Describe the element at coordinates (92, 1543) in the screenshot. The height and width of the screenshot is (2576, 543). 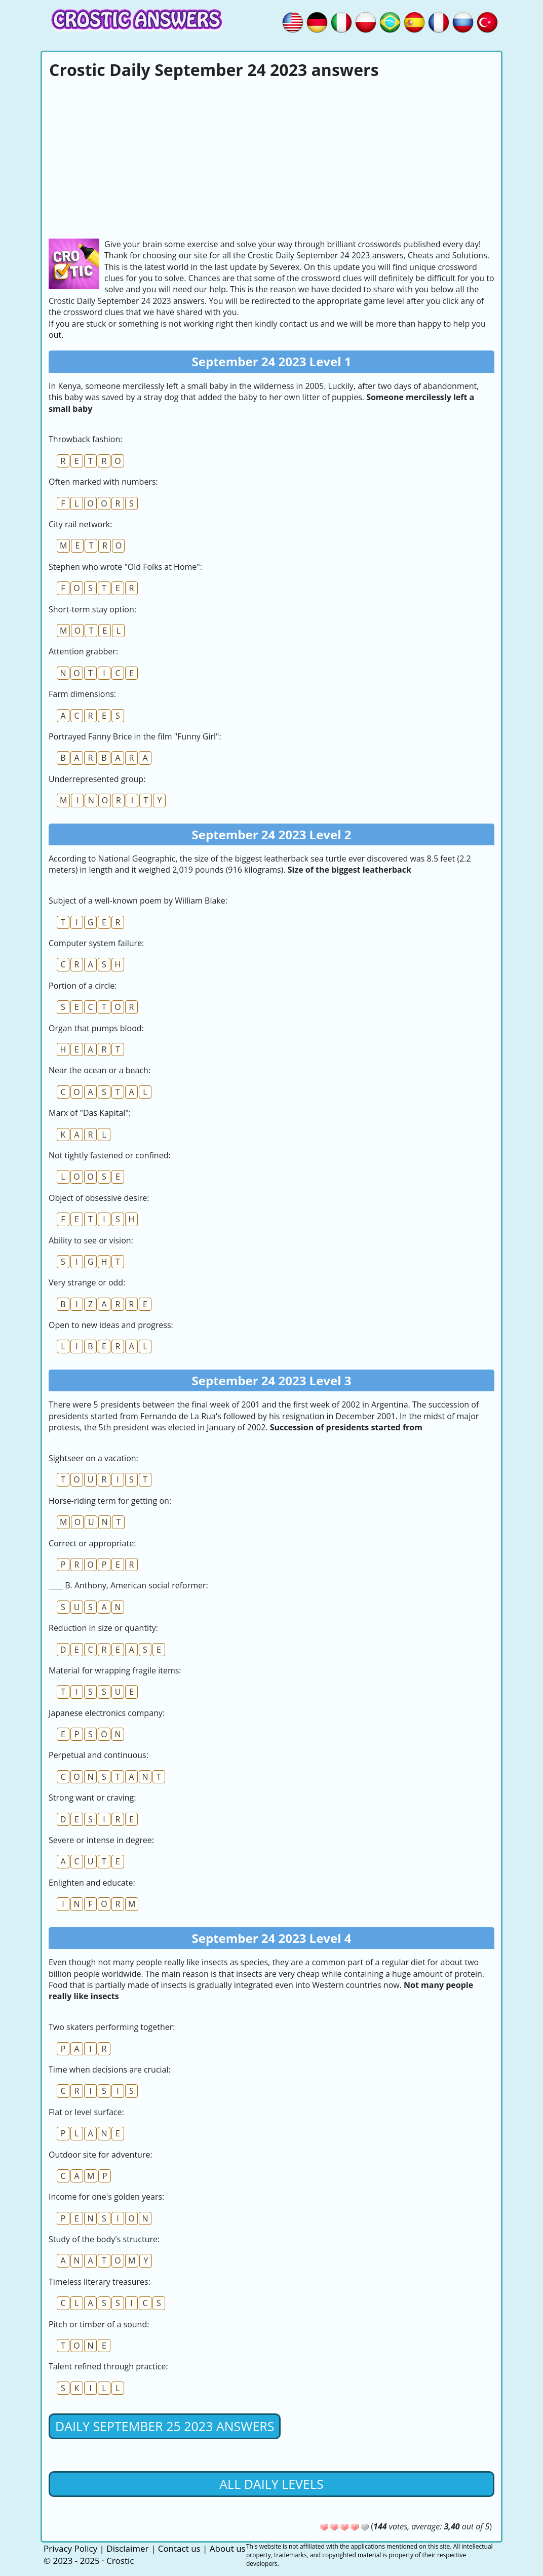
I see `Correct or appropriate:` at that location.